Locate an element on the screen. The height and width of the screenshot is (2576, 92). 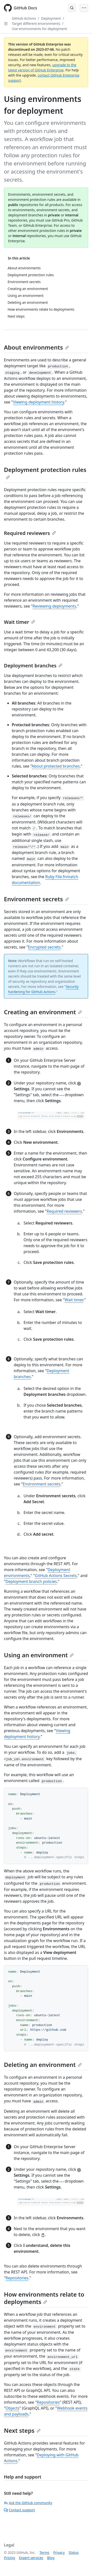
Encrypted secrets is located at coordinates (44, 947).